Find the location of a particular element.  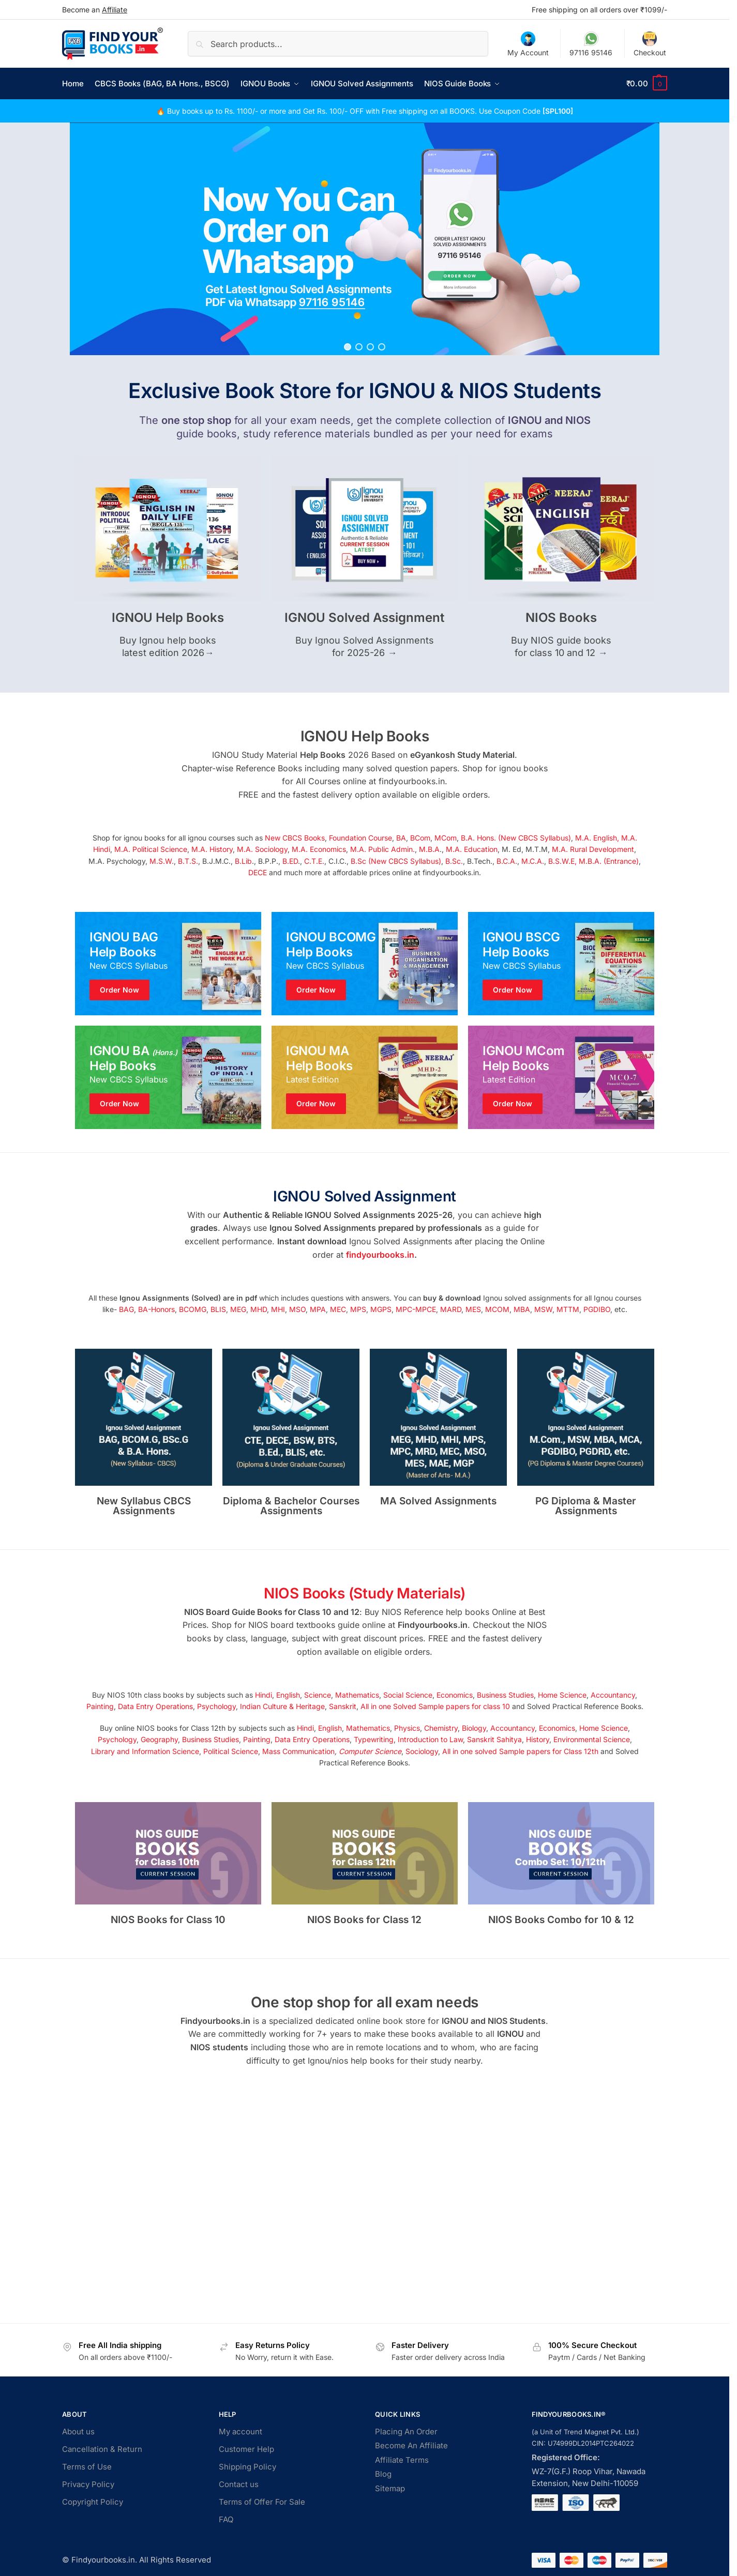

Introduction to Law is located at coordinates (430, 1739).